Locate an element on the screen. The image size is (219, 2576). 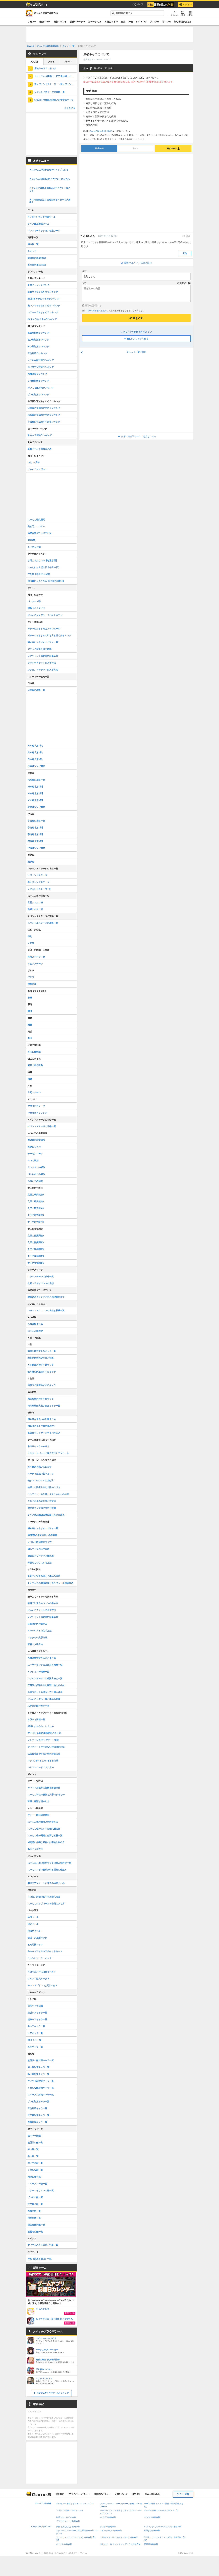
激レアキャラ一覧 is located at coordinates (36, 2026).